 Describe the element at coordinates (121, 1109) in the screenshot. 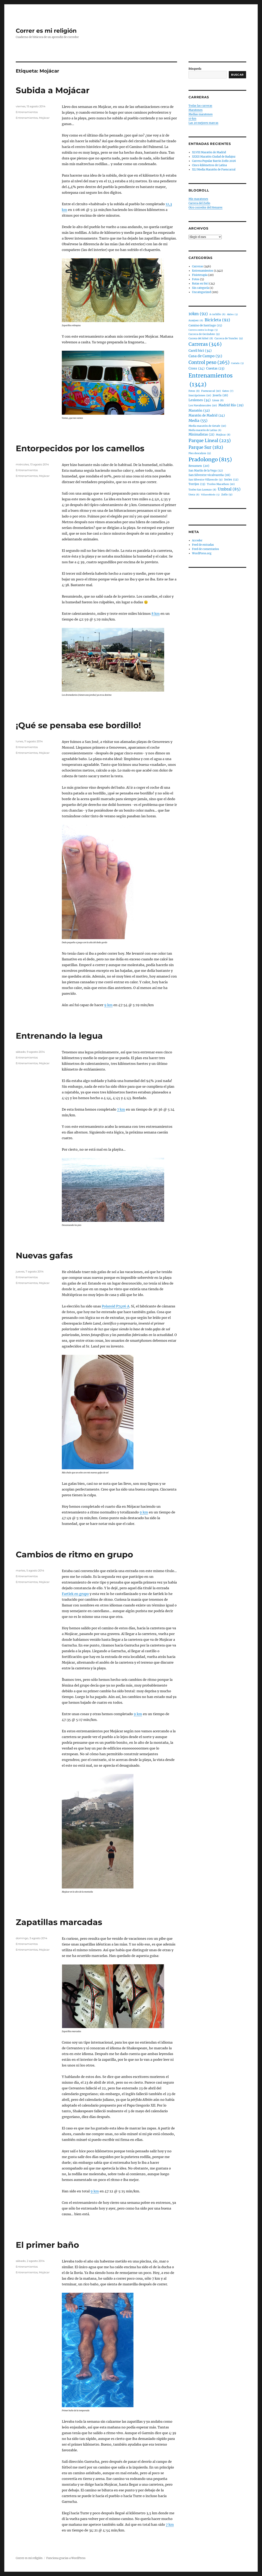

I see `7 km` at that location.